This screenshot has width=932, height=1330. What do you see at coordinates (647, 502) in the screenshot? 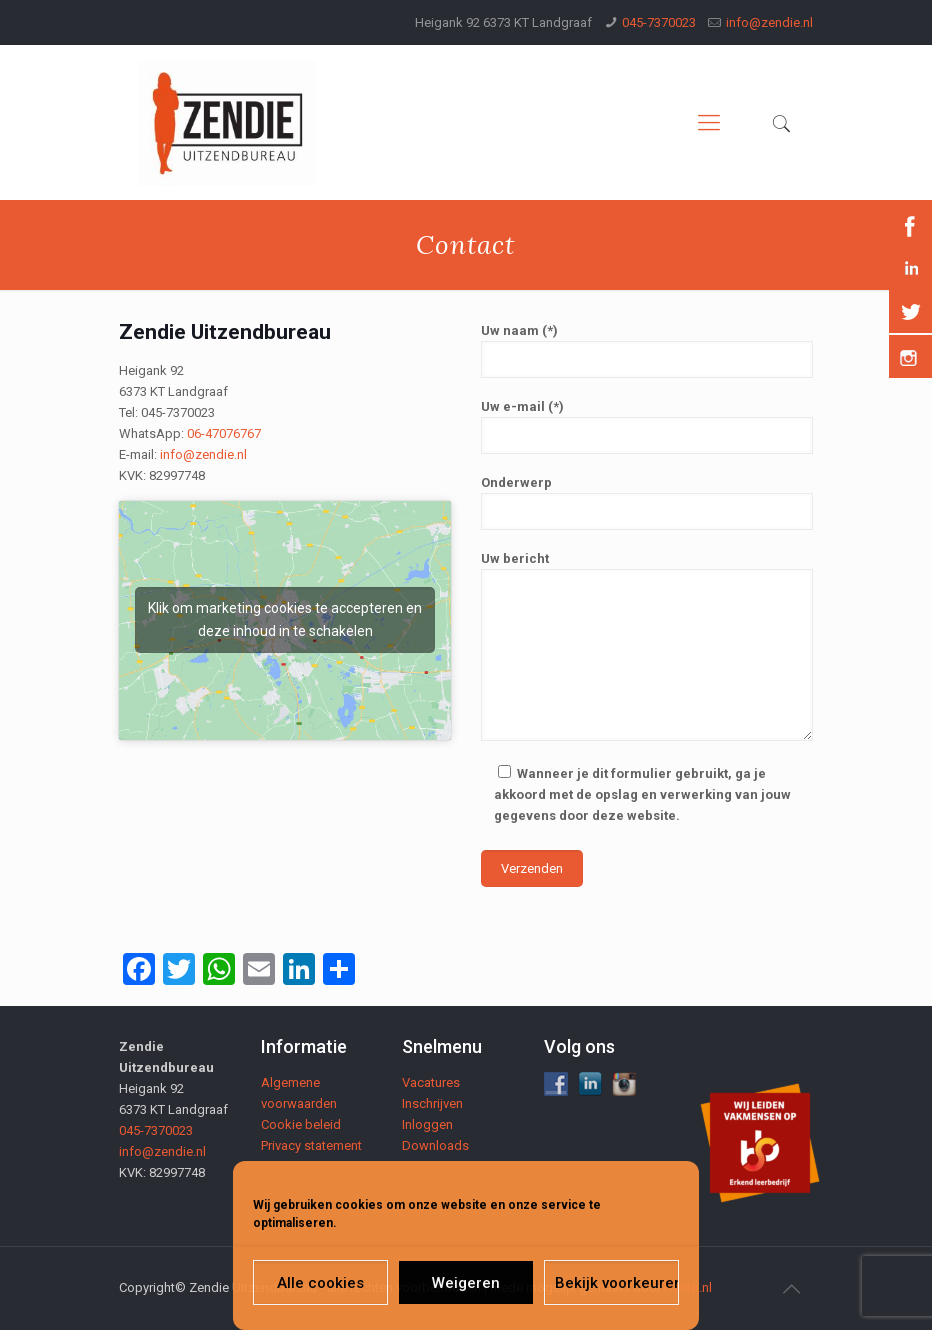
I see `Onderwerp` at bounding box center [647, 502].